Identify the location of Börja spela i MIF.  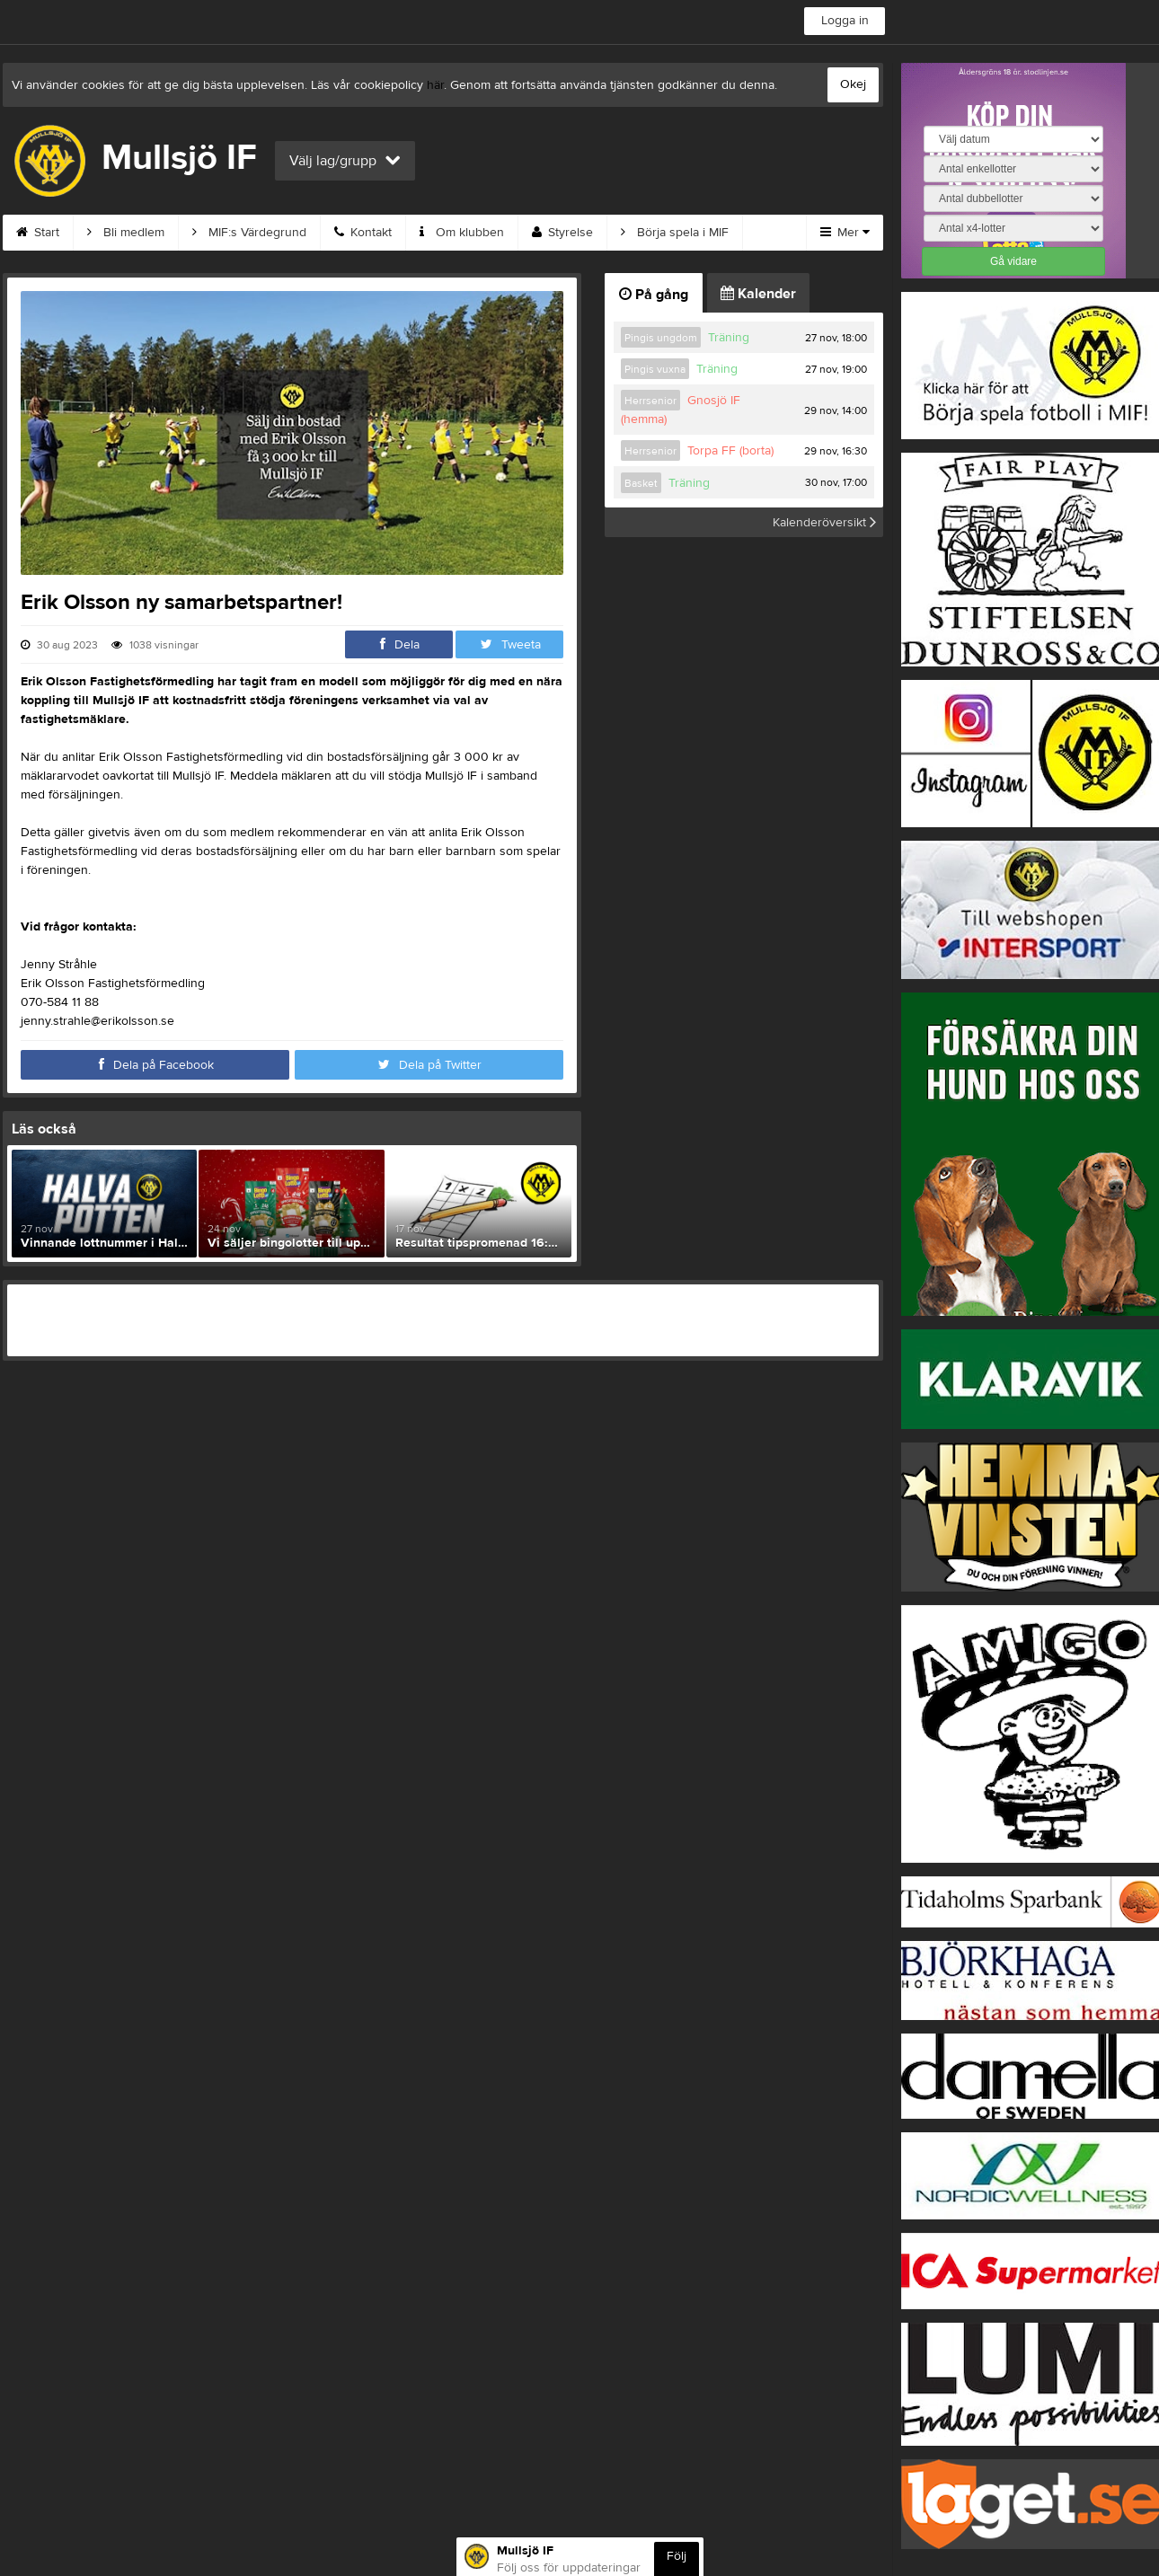
(675, 233).